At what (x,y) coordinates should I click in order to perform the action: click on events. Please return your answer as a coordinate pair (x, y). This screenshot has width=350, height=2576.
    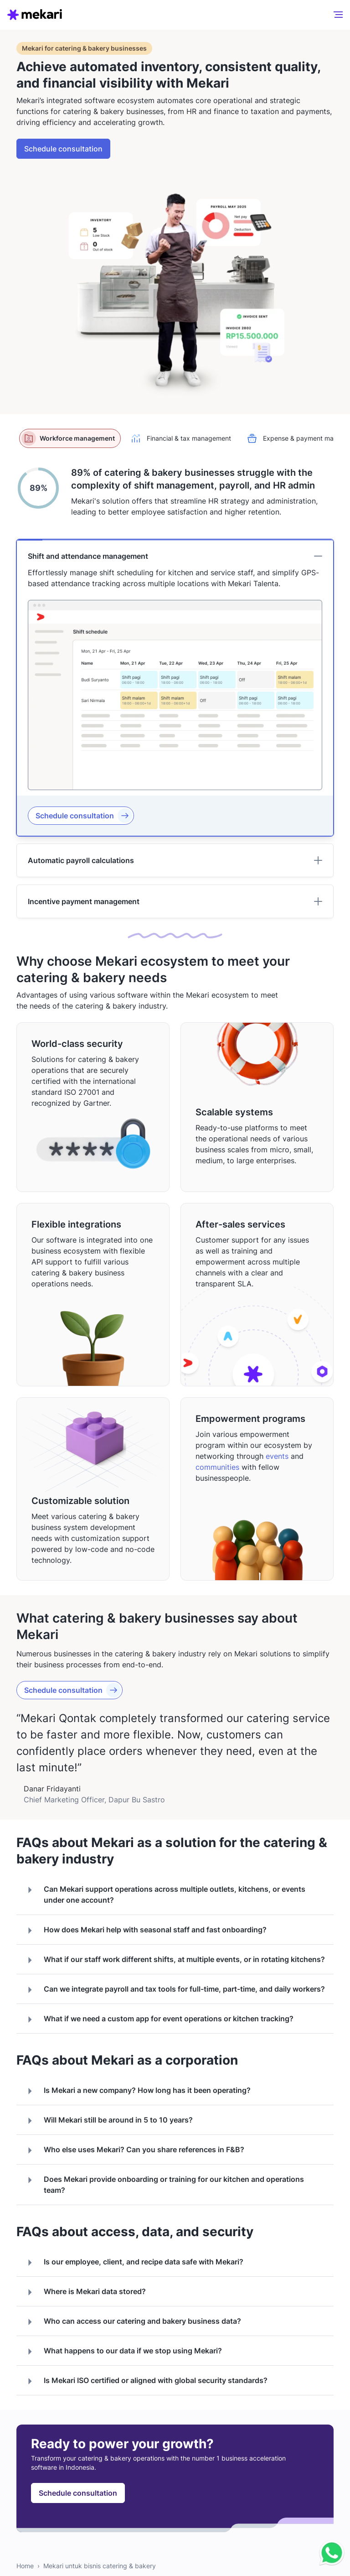
    Looking at the image, I should click on (277, 1456).